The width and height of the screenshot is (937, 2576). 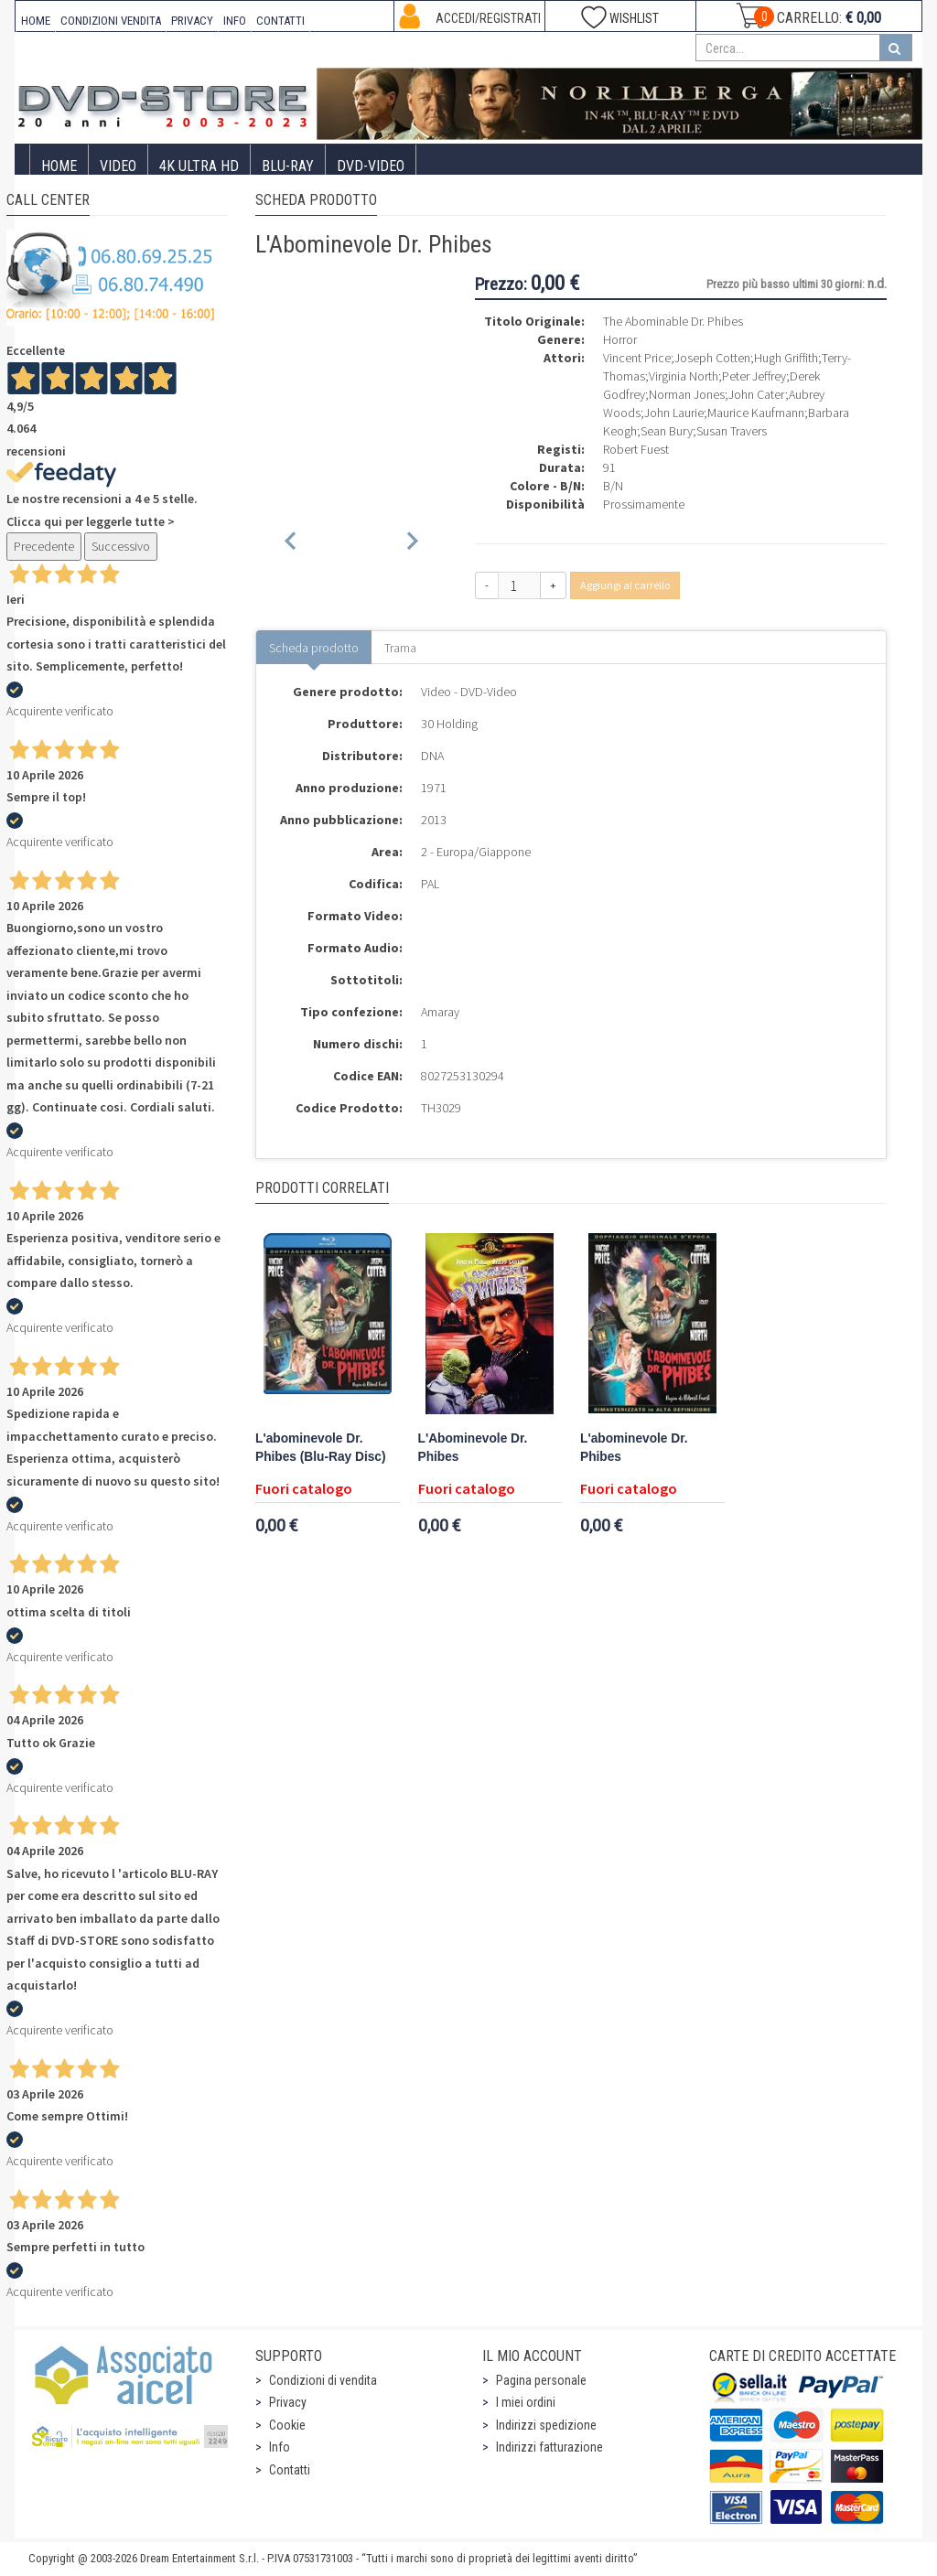 What do you see at coordinates (291, 544) in the screenshot?
I see `[Previous slide]` at bounding box center [291, 544].